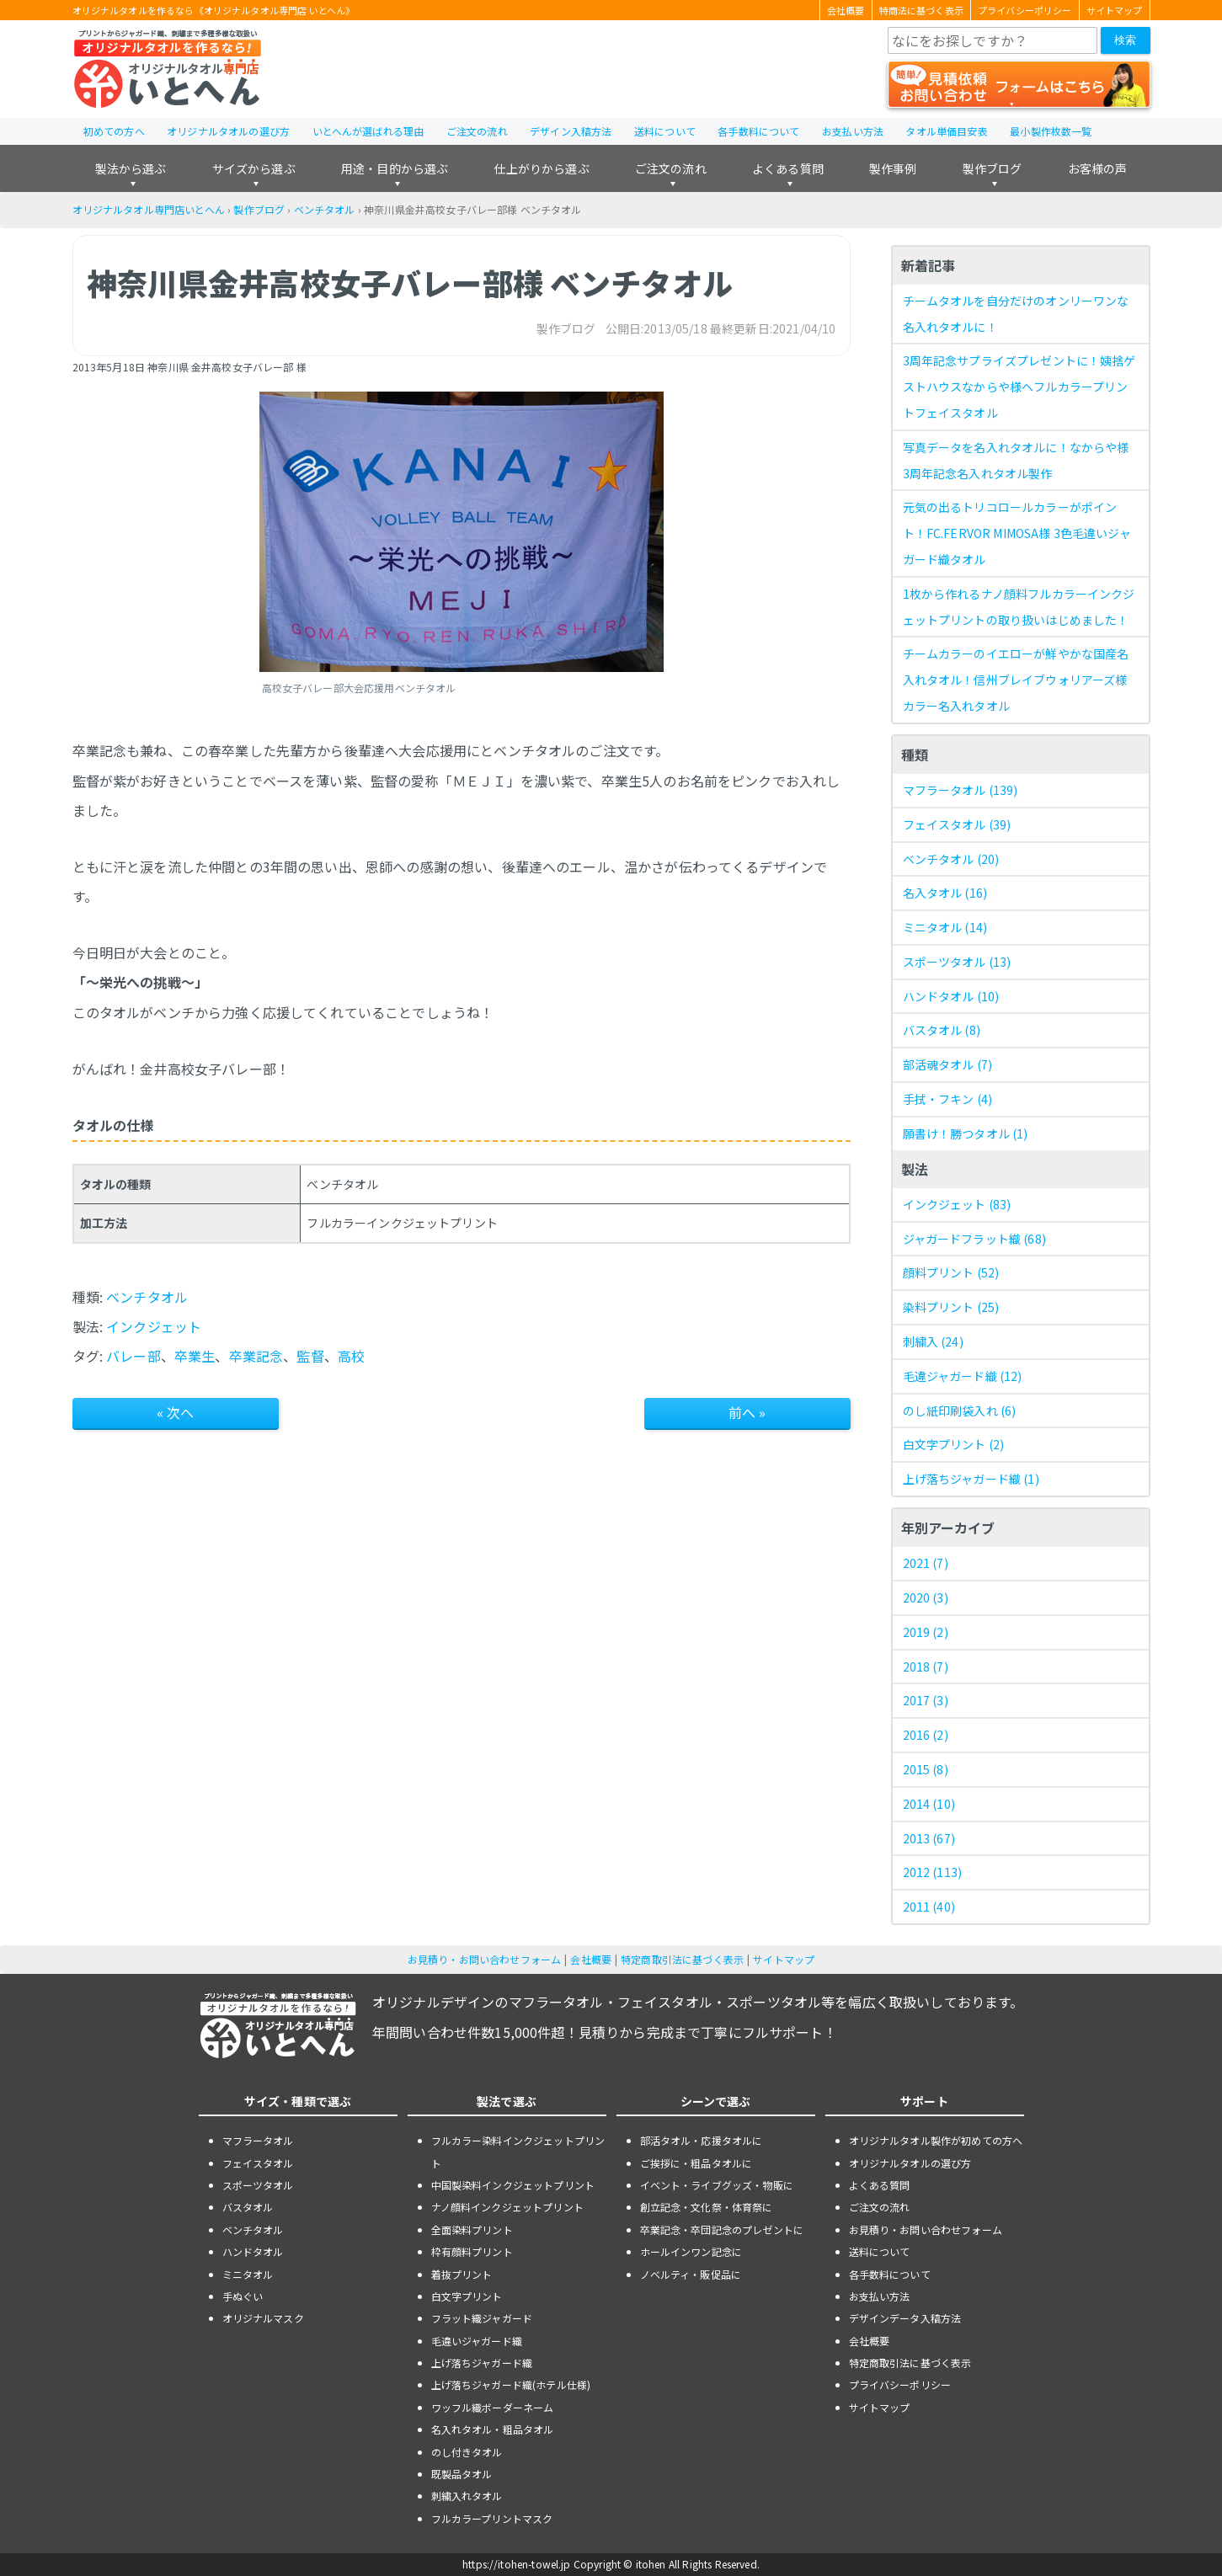 This screenshot has height=2576, width=1222. What do you see at coordinates (921, 10) in the screenshot?
I see `特商法に基づく表示` at bounding box center [921, 10].